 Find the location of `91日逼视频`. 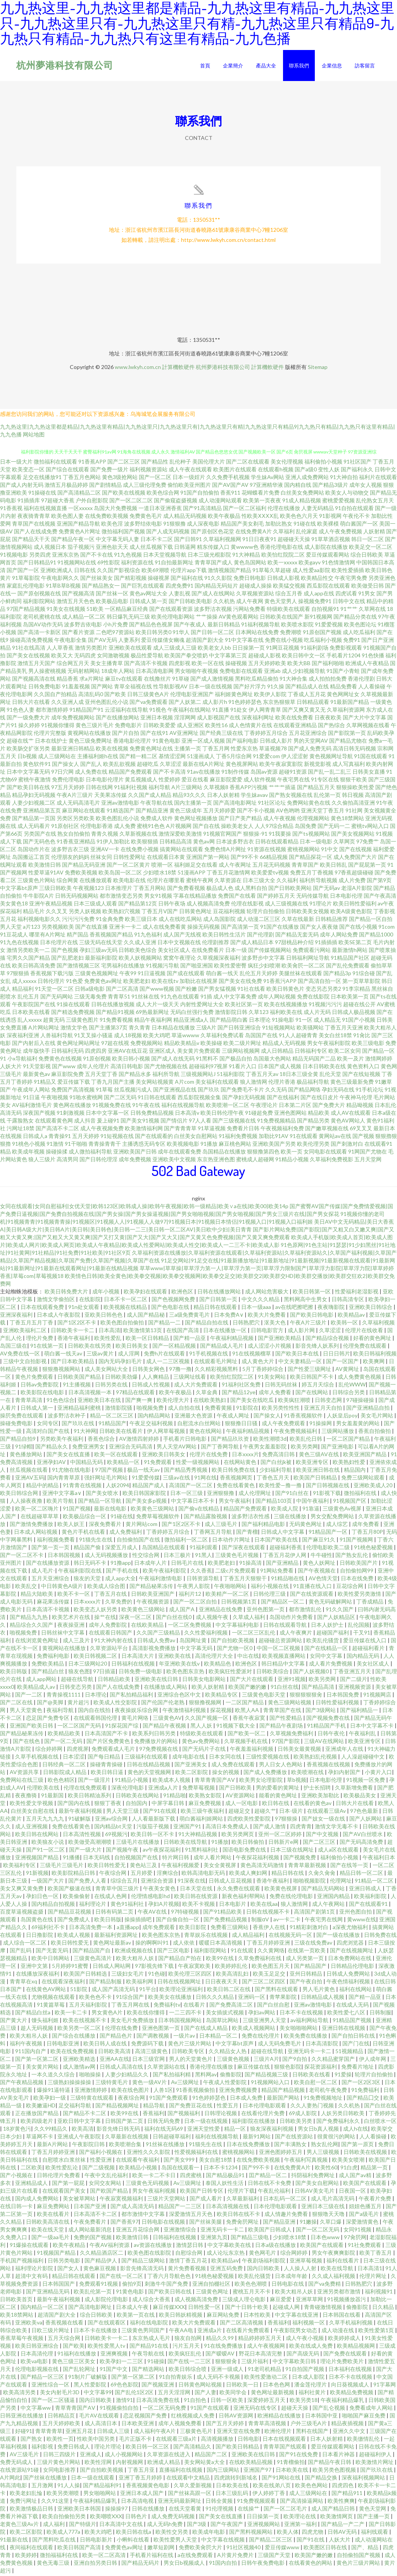

91日逼视频 is located at coordinates (152, 974).